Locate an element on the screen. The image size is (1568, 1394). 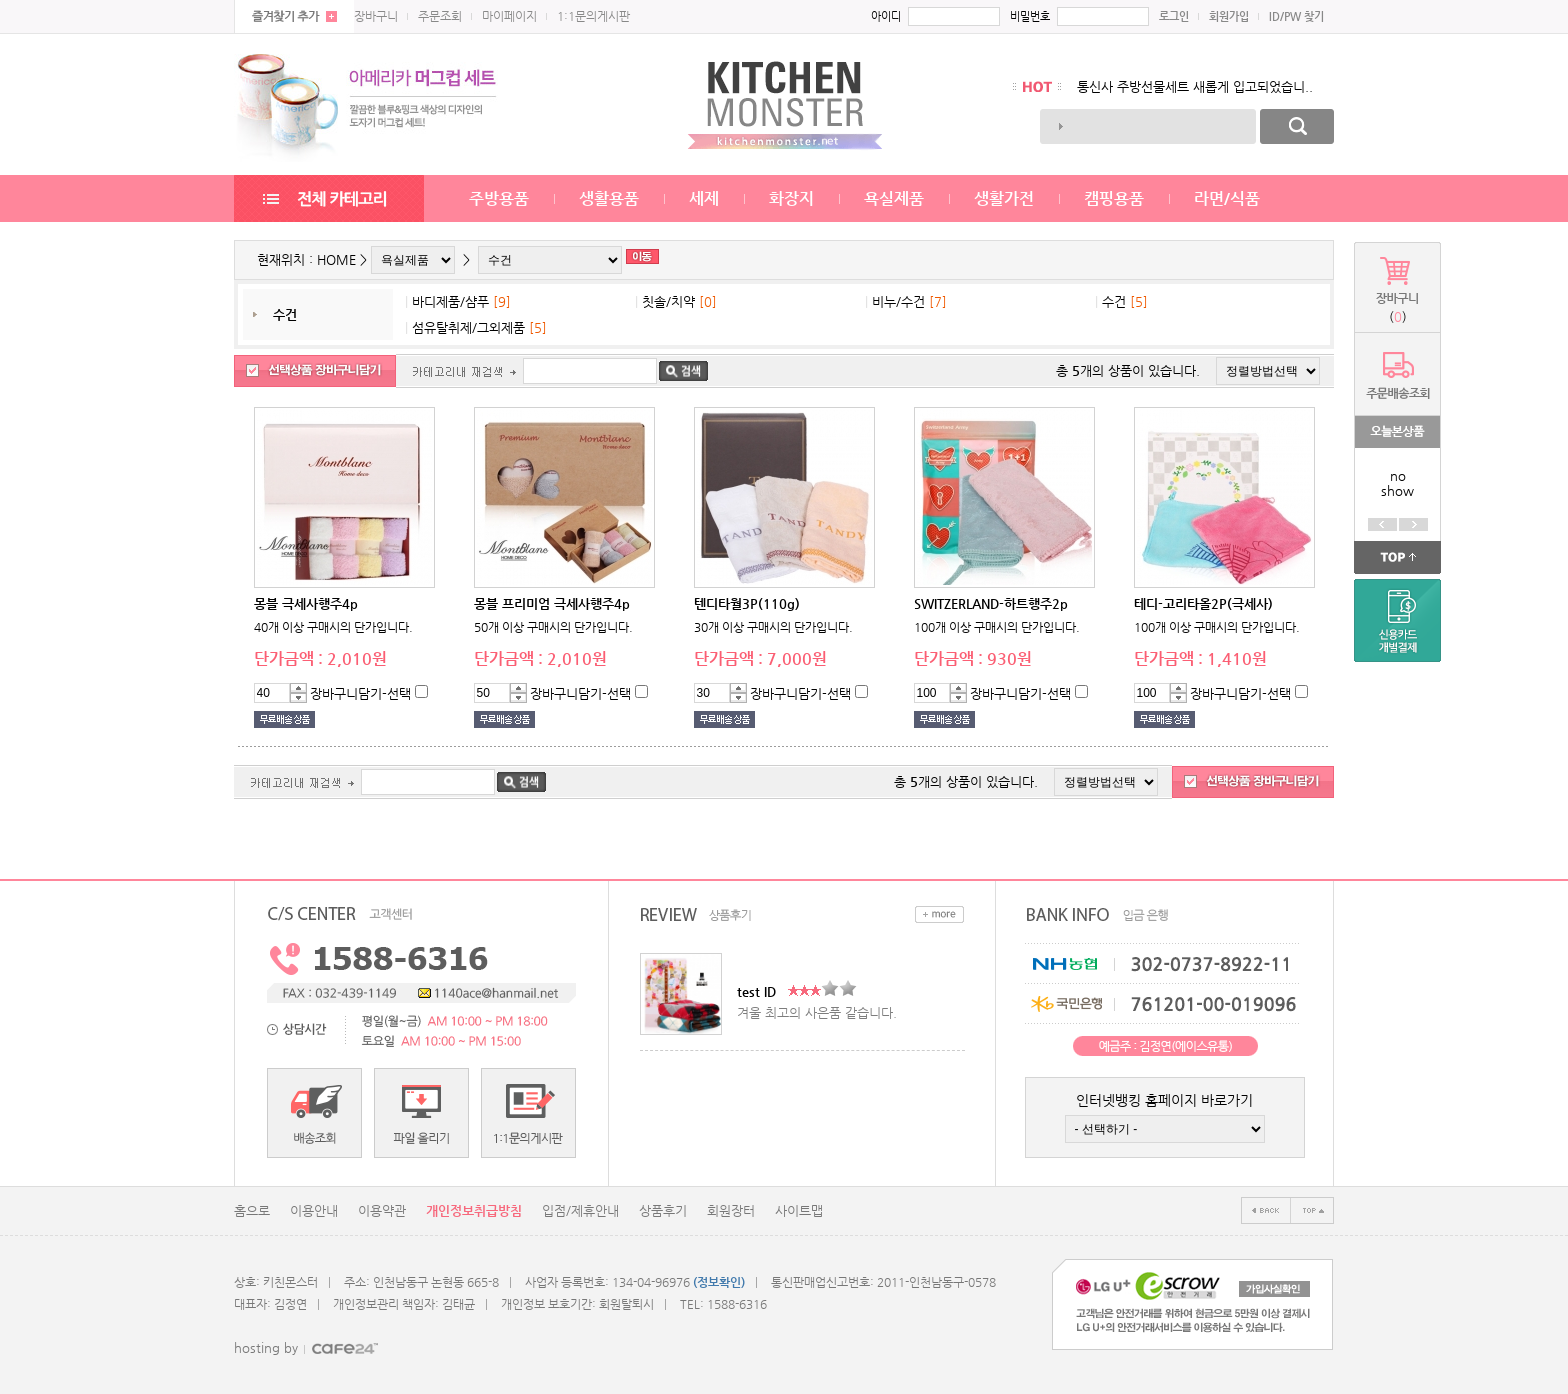
섬유탈취제/그외제품 is located at coordinates (468, 327).